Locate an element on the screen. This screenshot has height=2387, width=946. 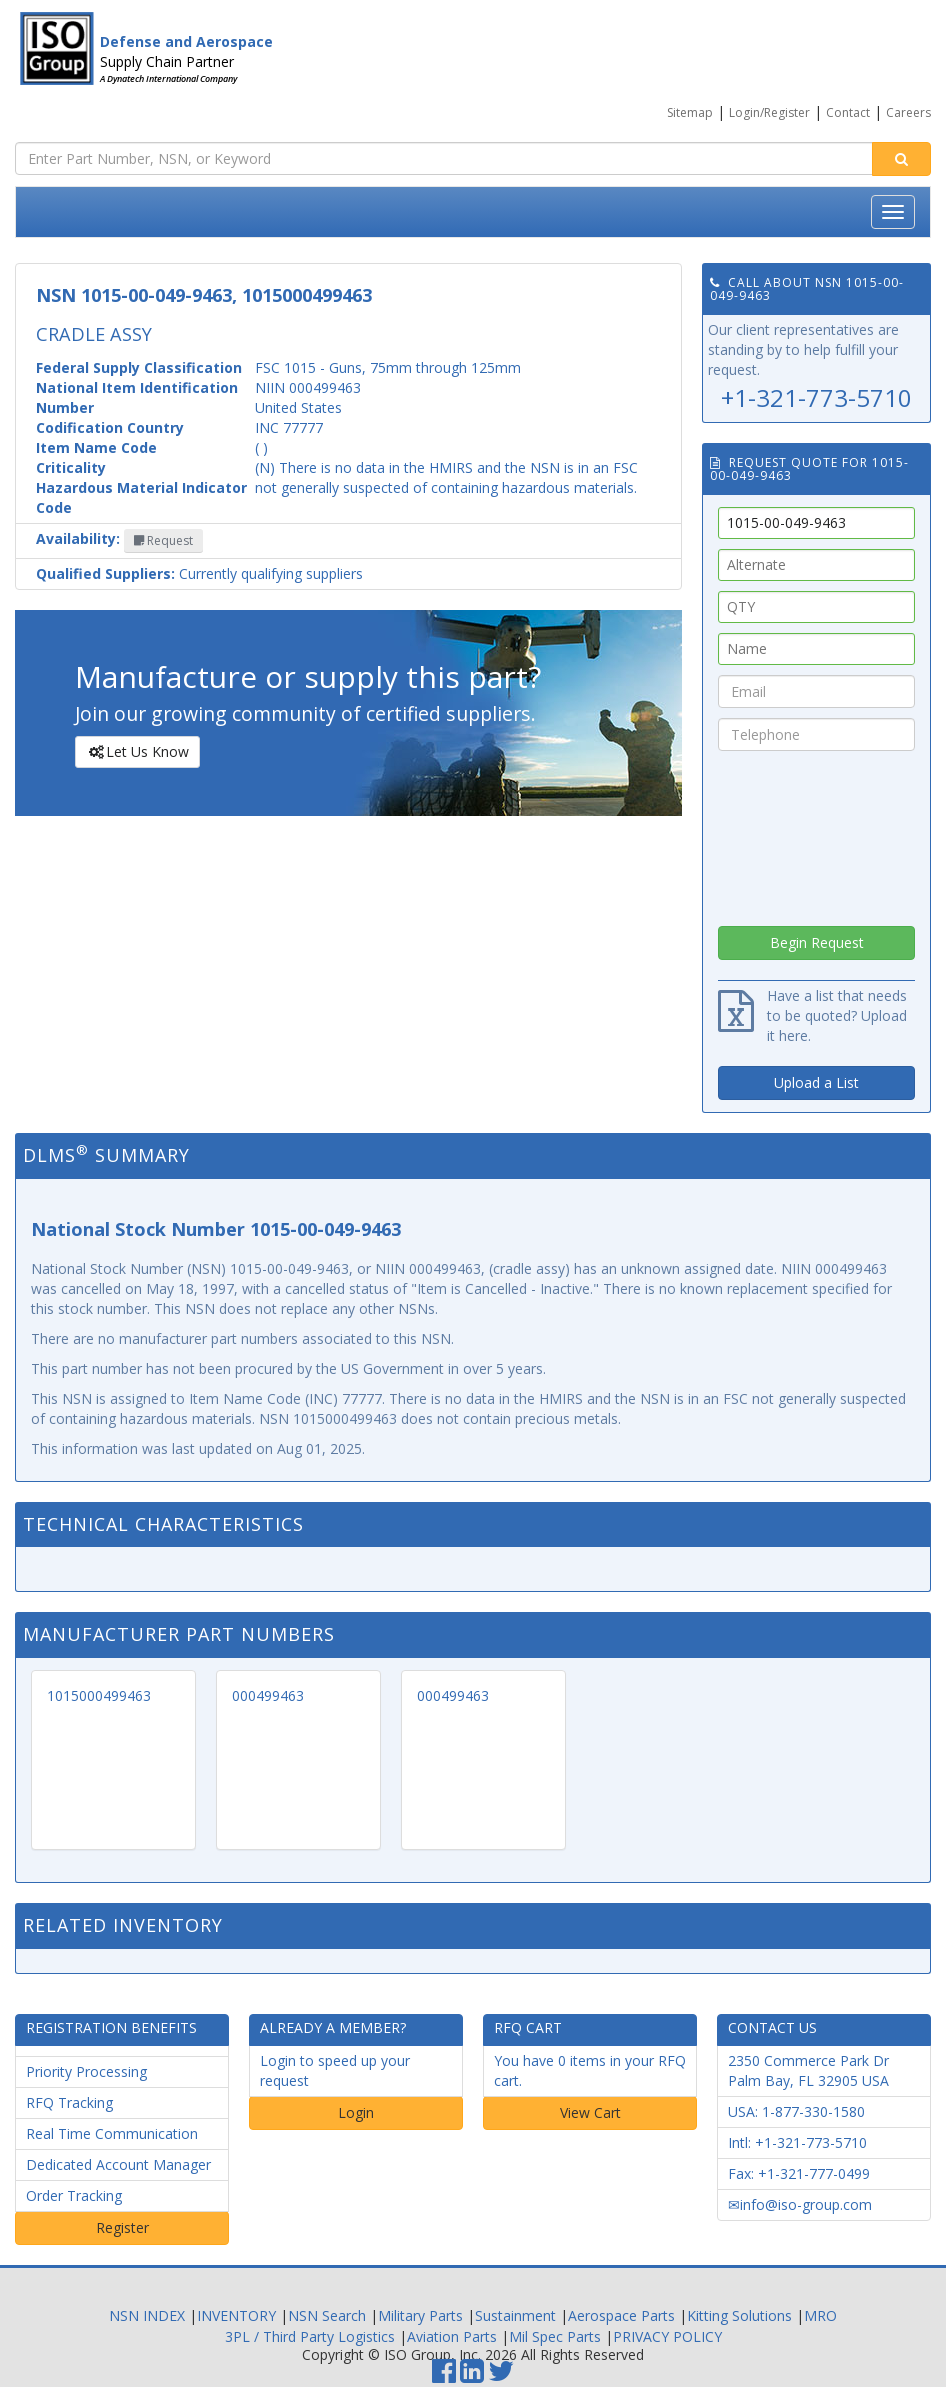
Aviation Parts is located at coordinates (452, 2336).